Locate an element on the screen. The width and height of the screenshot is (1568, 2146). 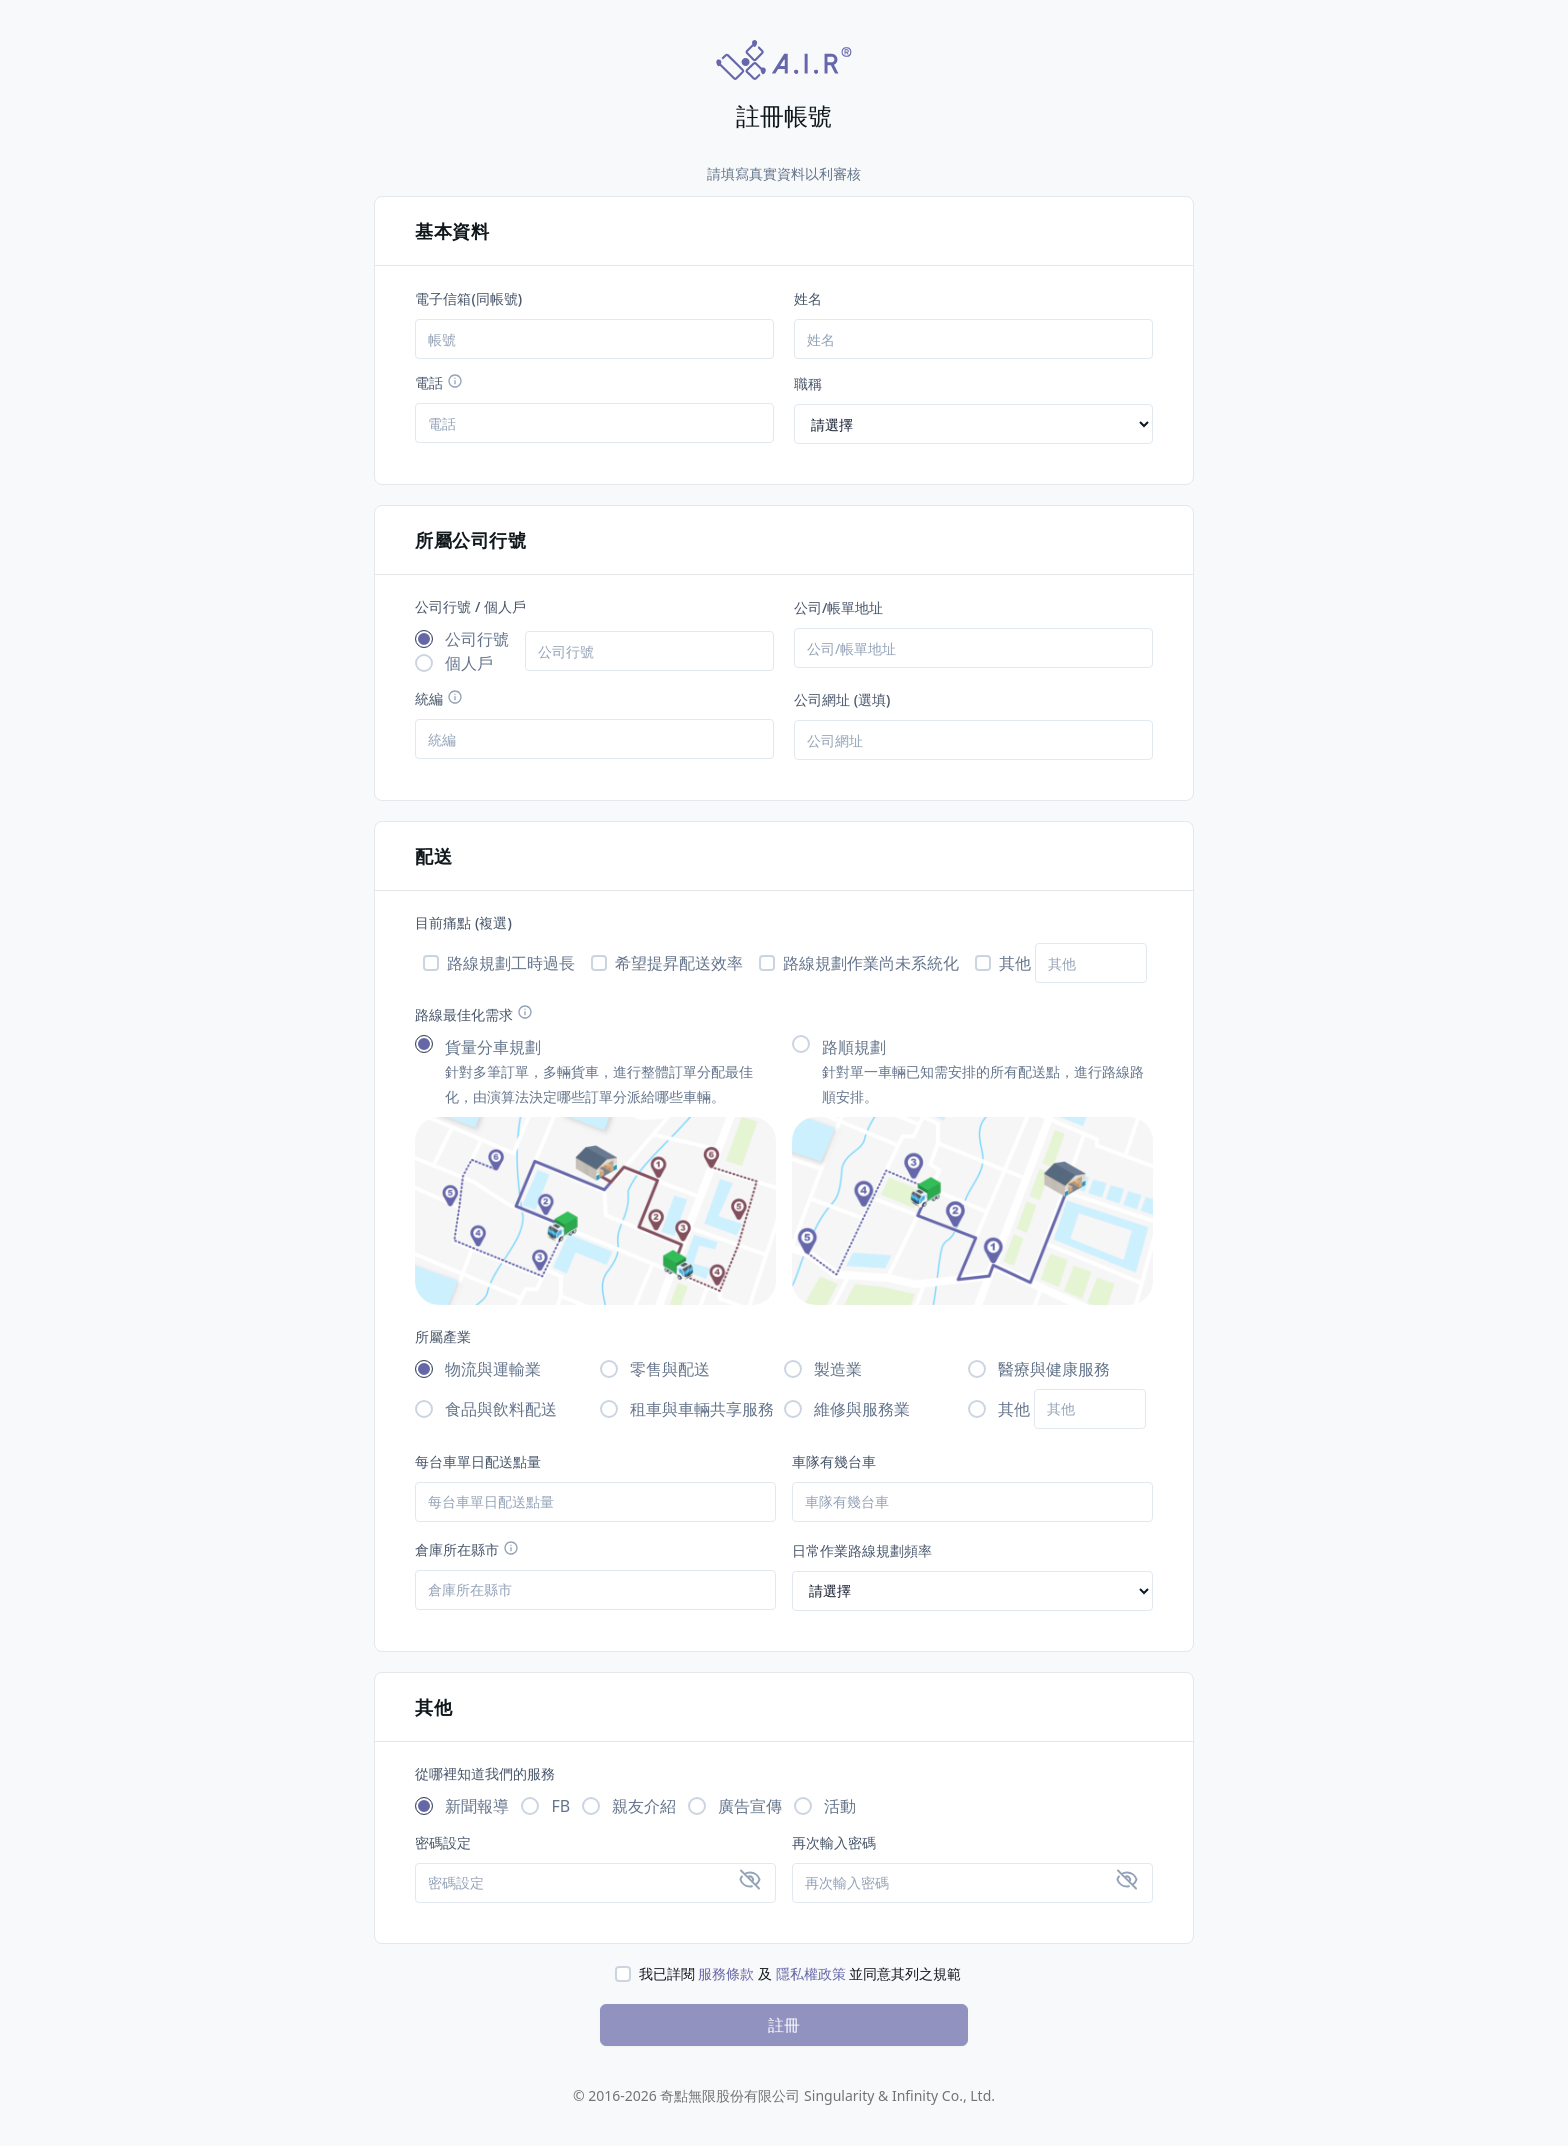
倉庫所在縣市 is located at coordinates (467, 1550).